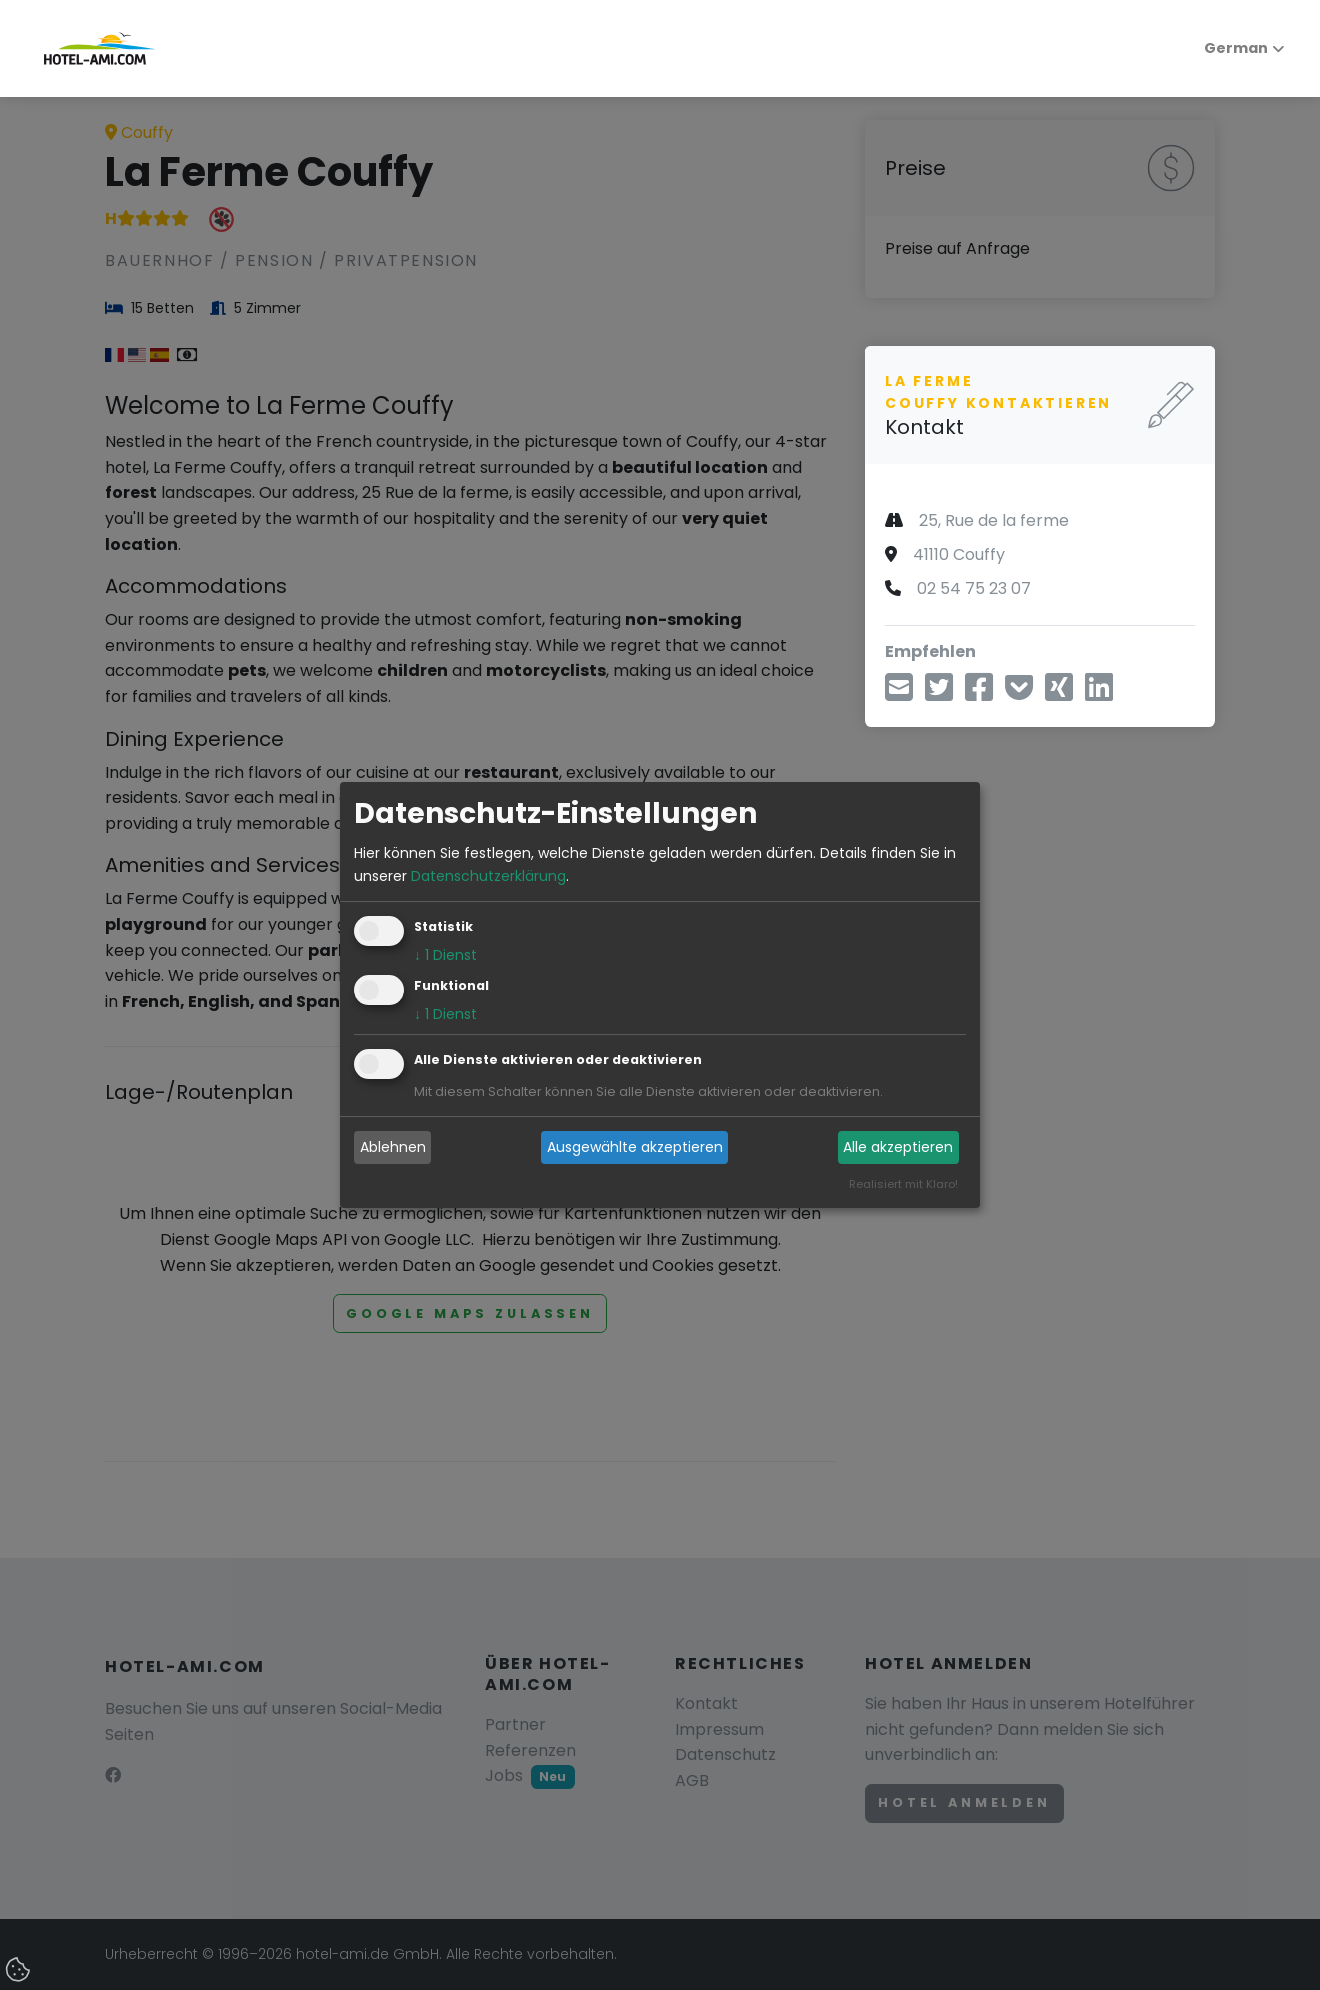 This screenshot has width=1320, height=1990. I want to click on Datenschutzerklärung, so click(488, 876).